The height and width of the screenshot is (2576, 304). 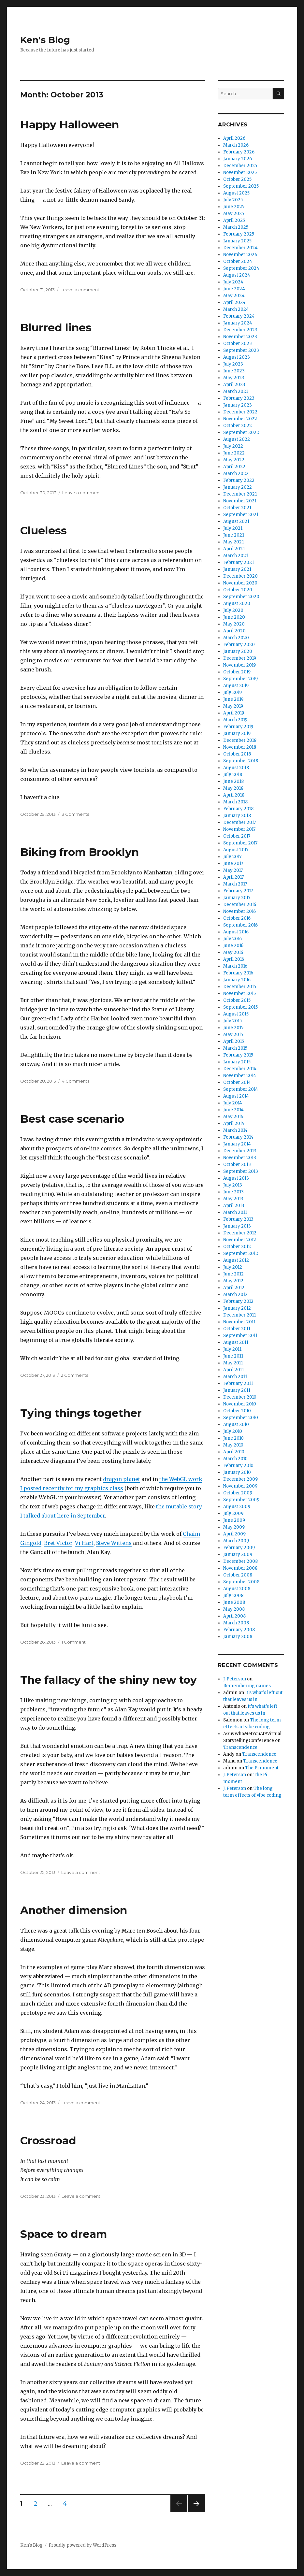 I want to click on May 2017, so click(x=233, y=870).